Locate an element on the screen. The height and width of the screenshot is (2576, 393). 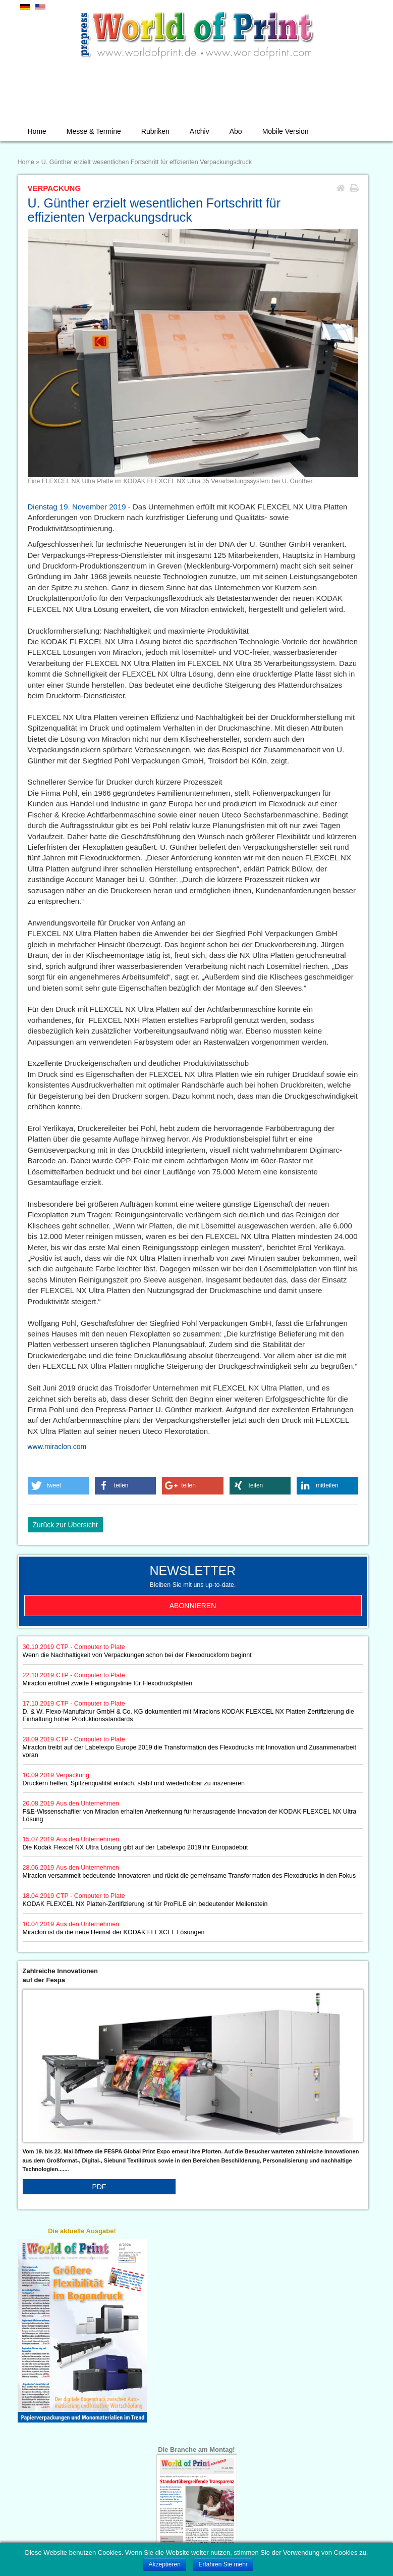
Abo is located at coordinates (236, 131).